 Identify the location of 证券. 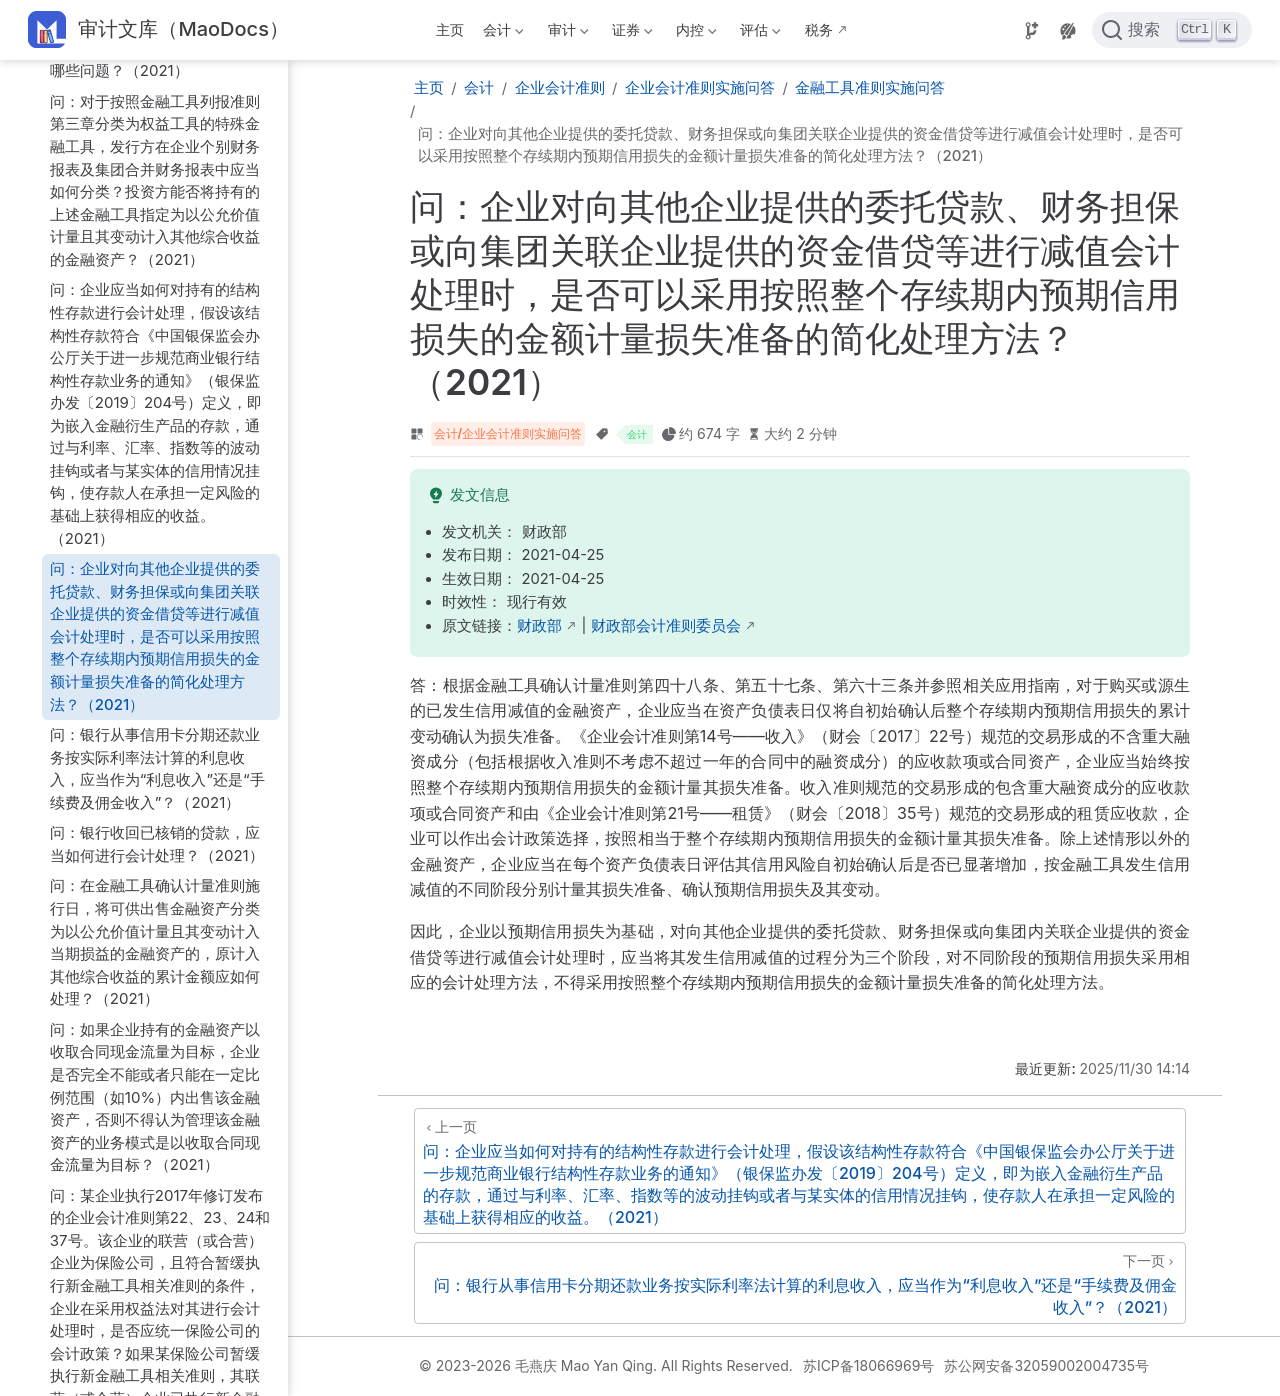
(630, 33).